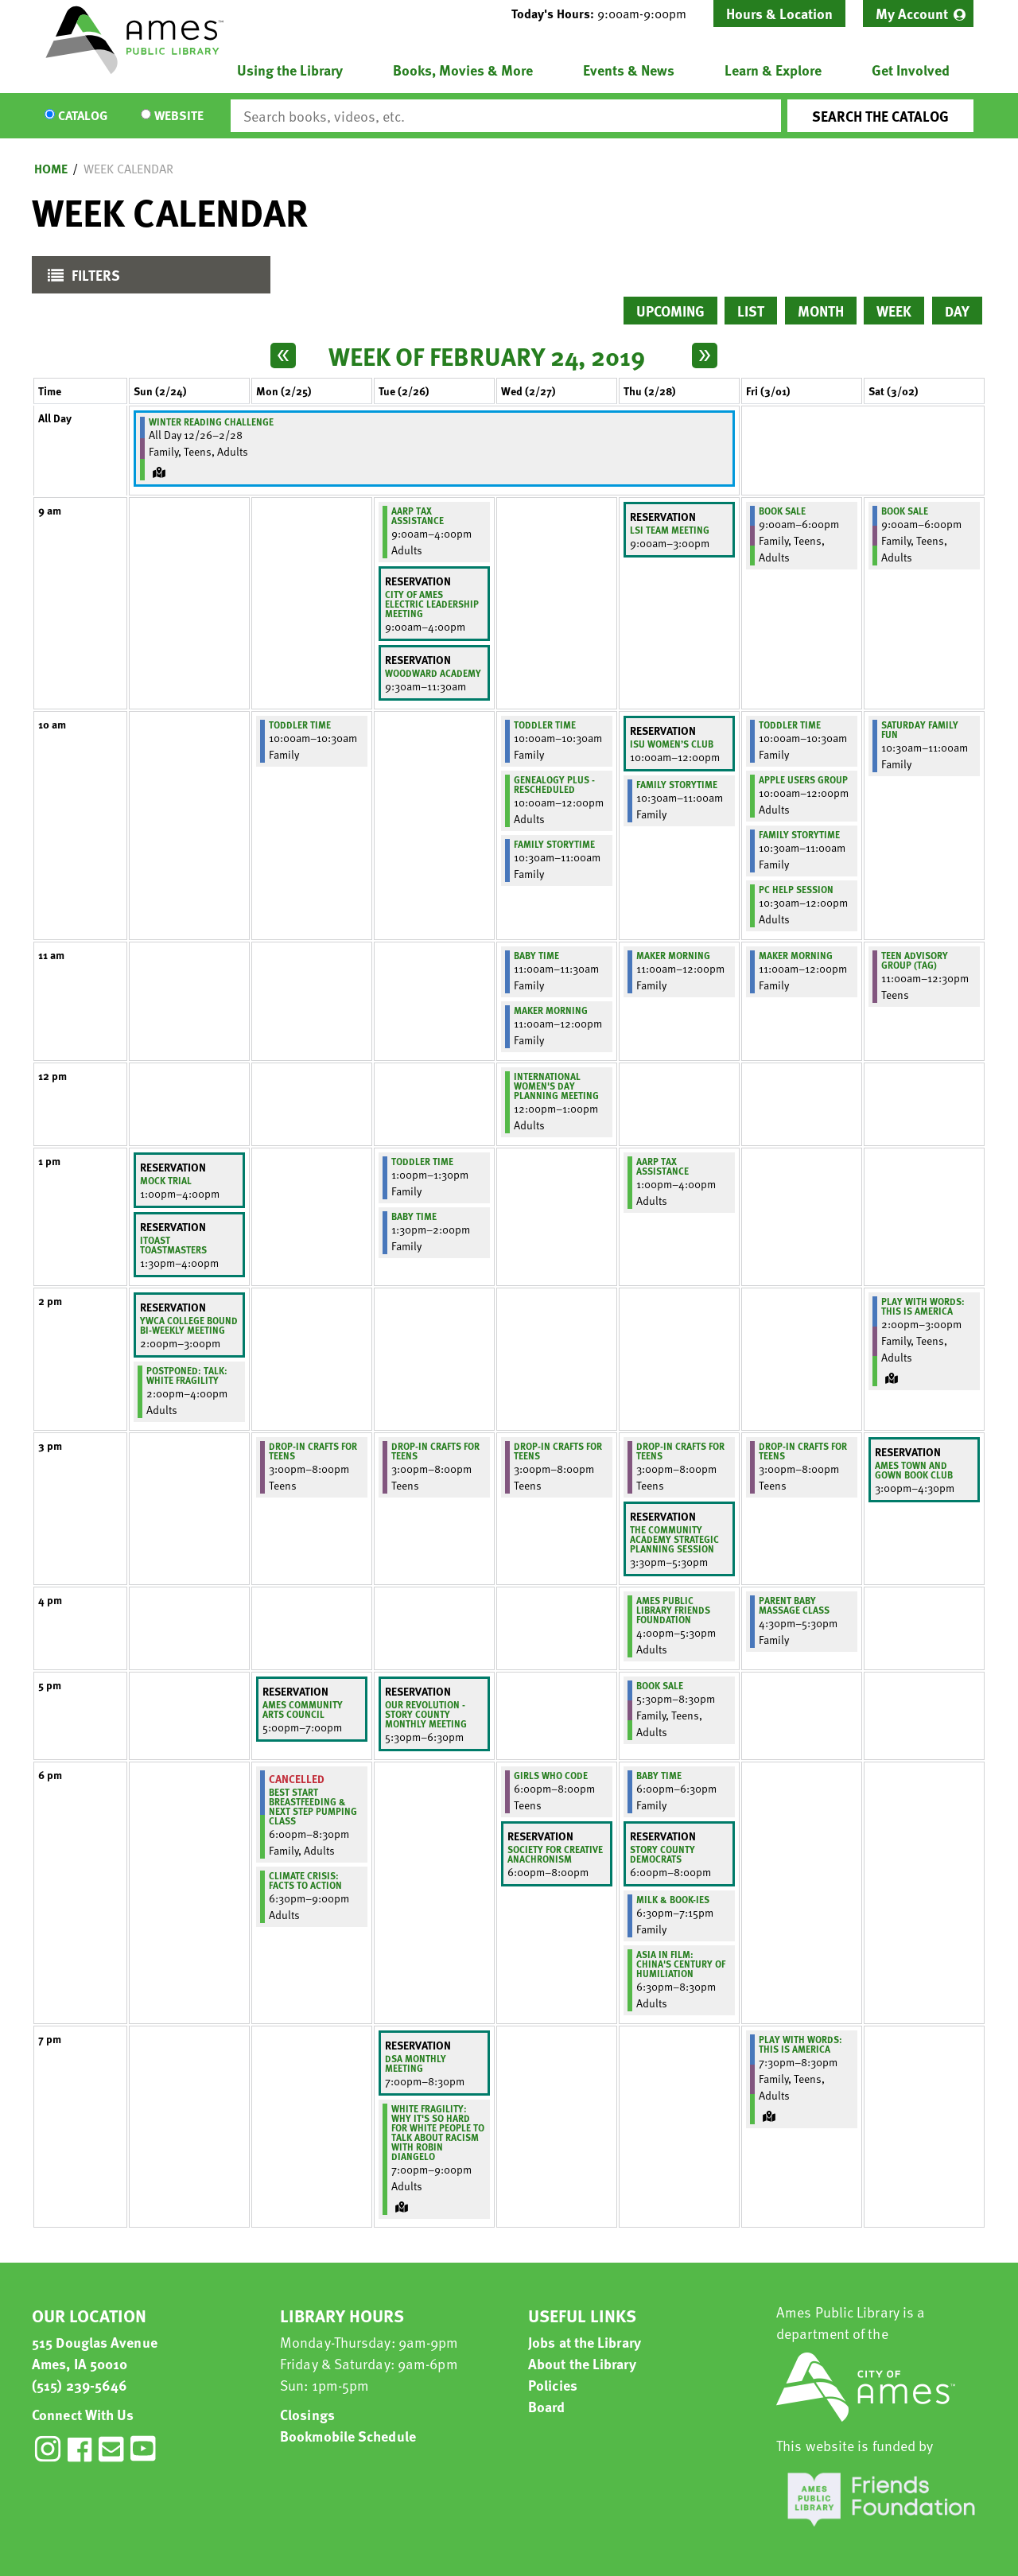 The height and width of the screenshot is (2576, 1018). What do you see at coordinates (796, 889) in the screenshot?
I see `PC Help Session [View more about "PC Help Session" on Friday, March 1, 2019 @ 10:30am]` at bounding box center [796, 889].